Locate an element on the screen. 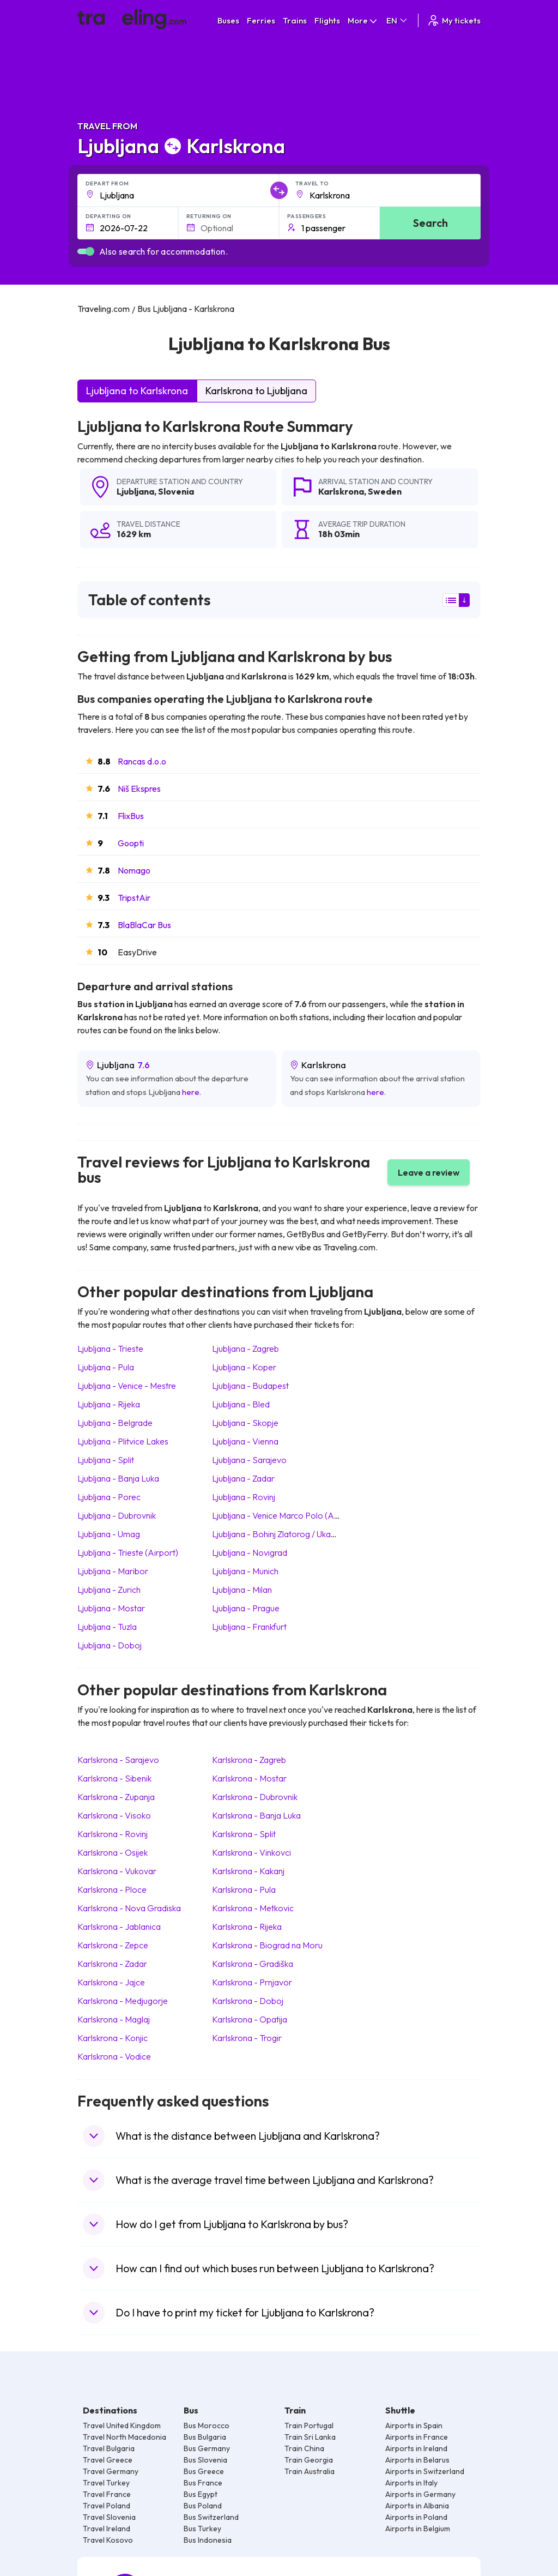 Image resolution: width=558 pixels, height=2576 pixels. Bus Morocco is located at coordinates (206, 2425).